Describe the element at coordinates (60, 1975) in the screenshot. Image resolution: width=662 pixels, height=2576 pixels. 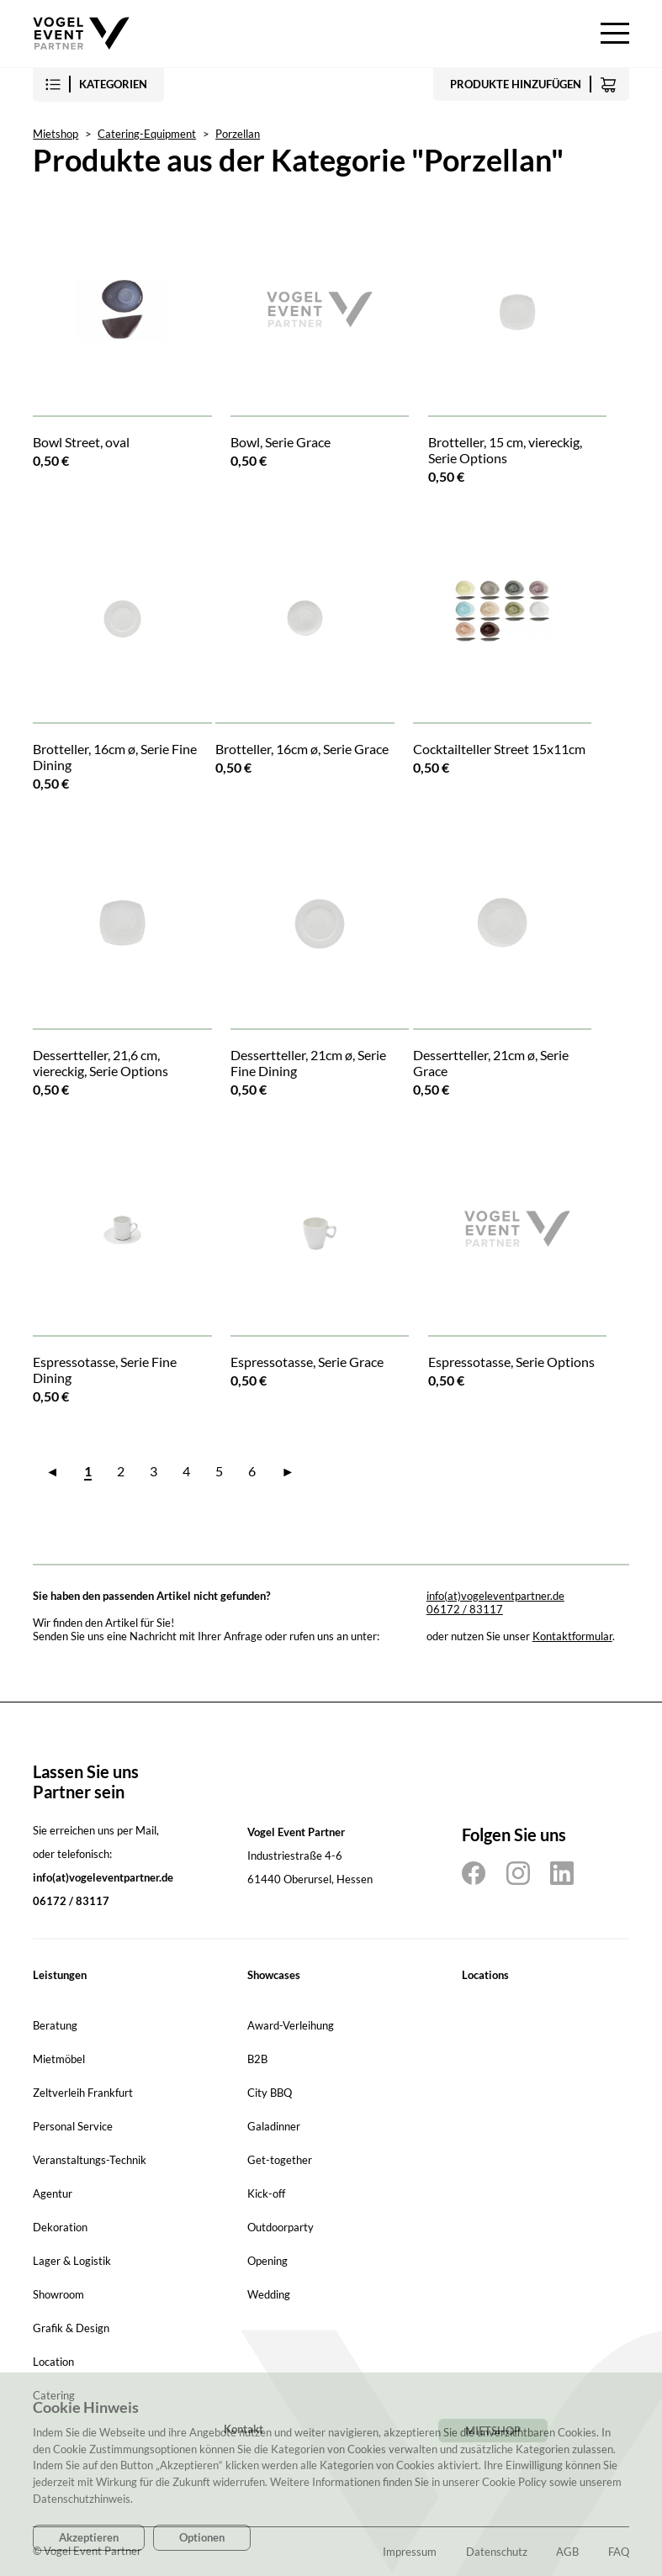
I see `Leistungen` at that location.